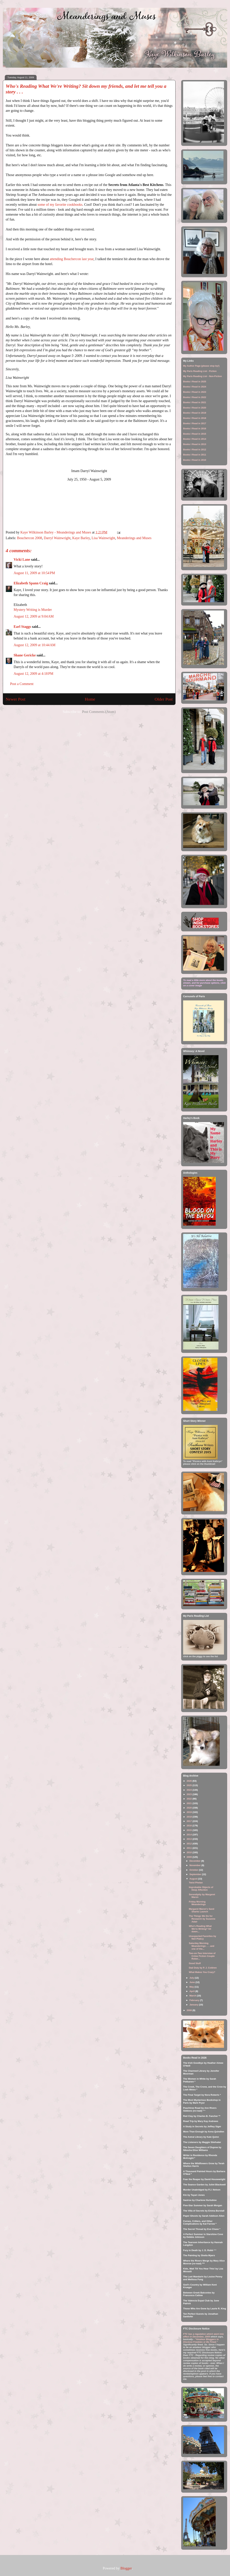 The image size is (230, 2576). I want to click on Home, so click(90, 699).